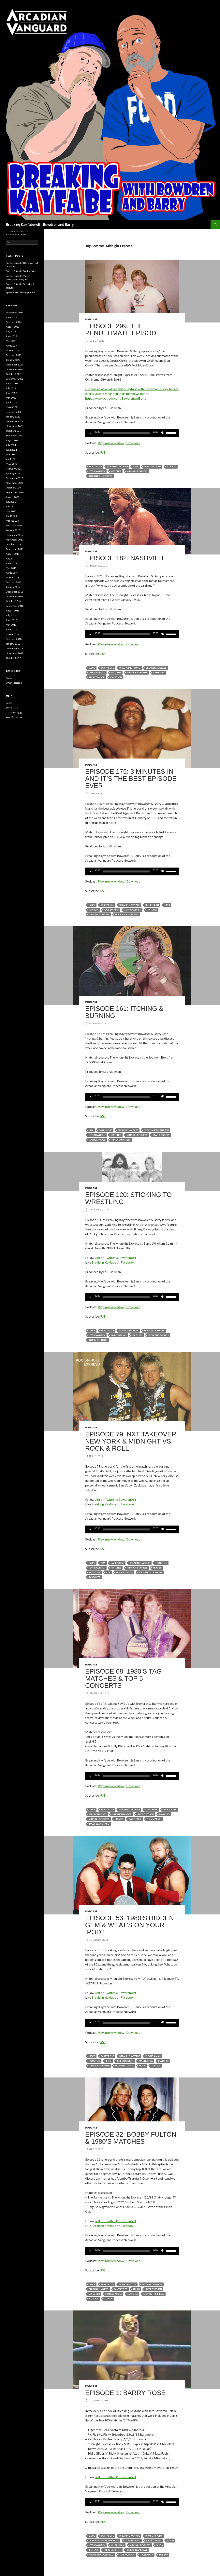  What do you see at coordinates (171, 466) in the screenshot?
I see `Florida` at bounding box center [171, 466].